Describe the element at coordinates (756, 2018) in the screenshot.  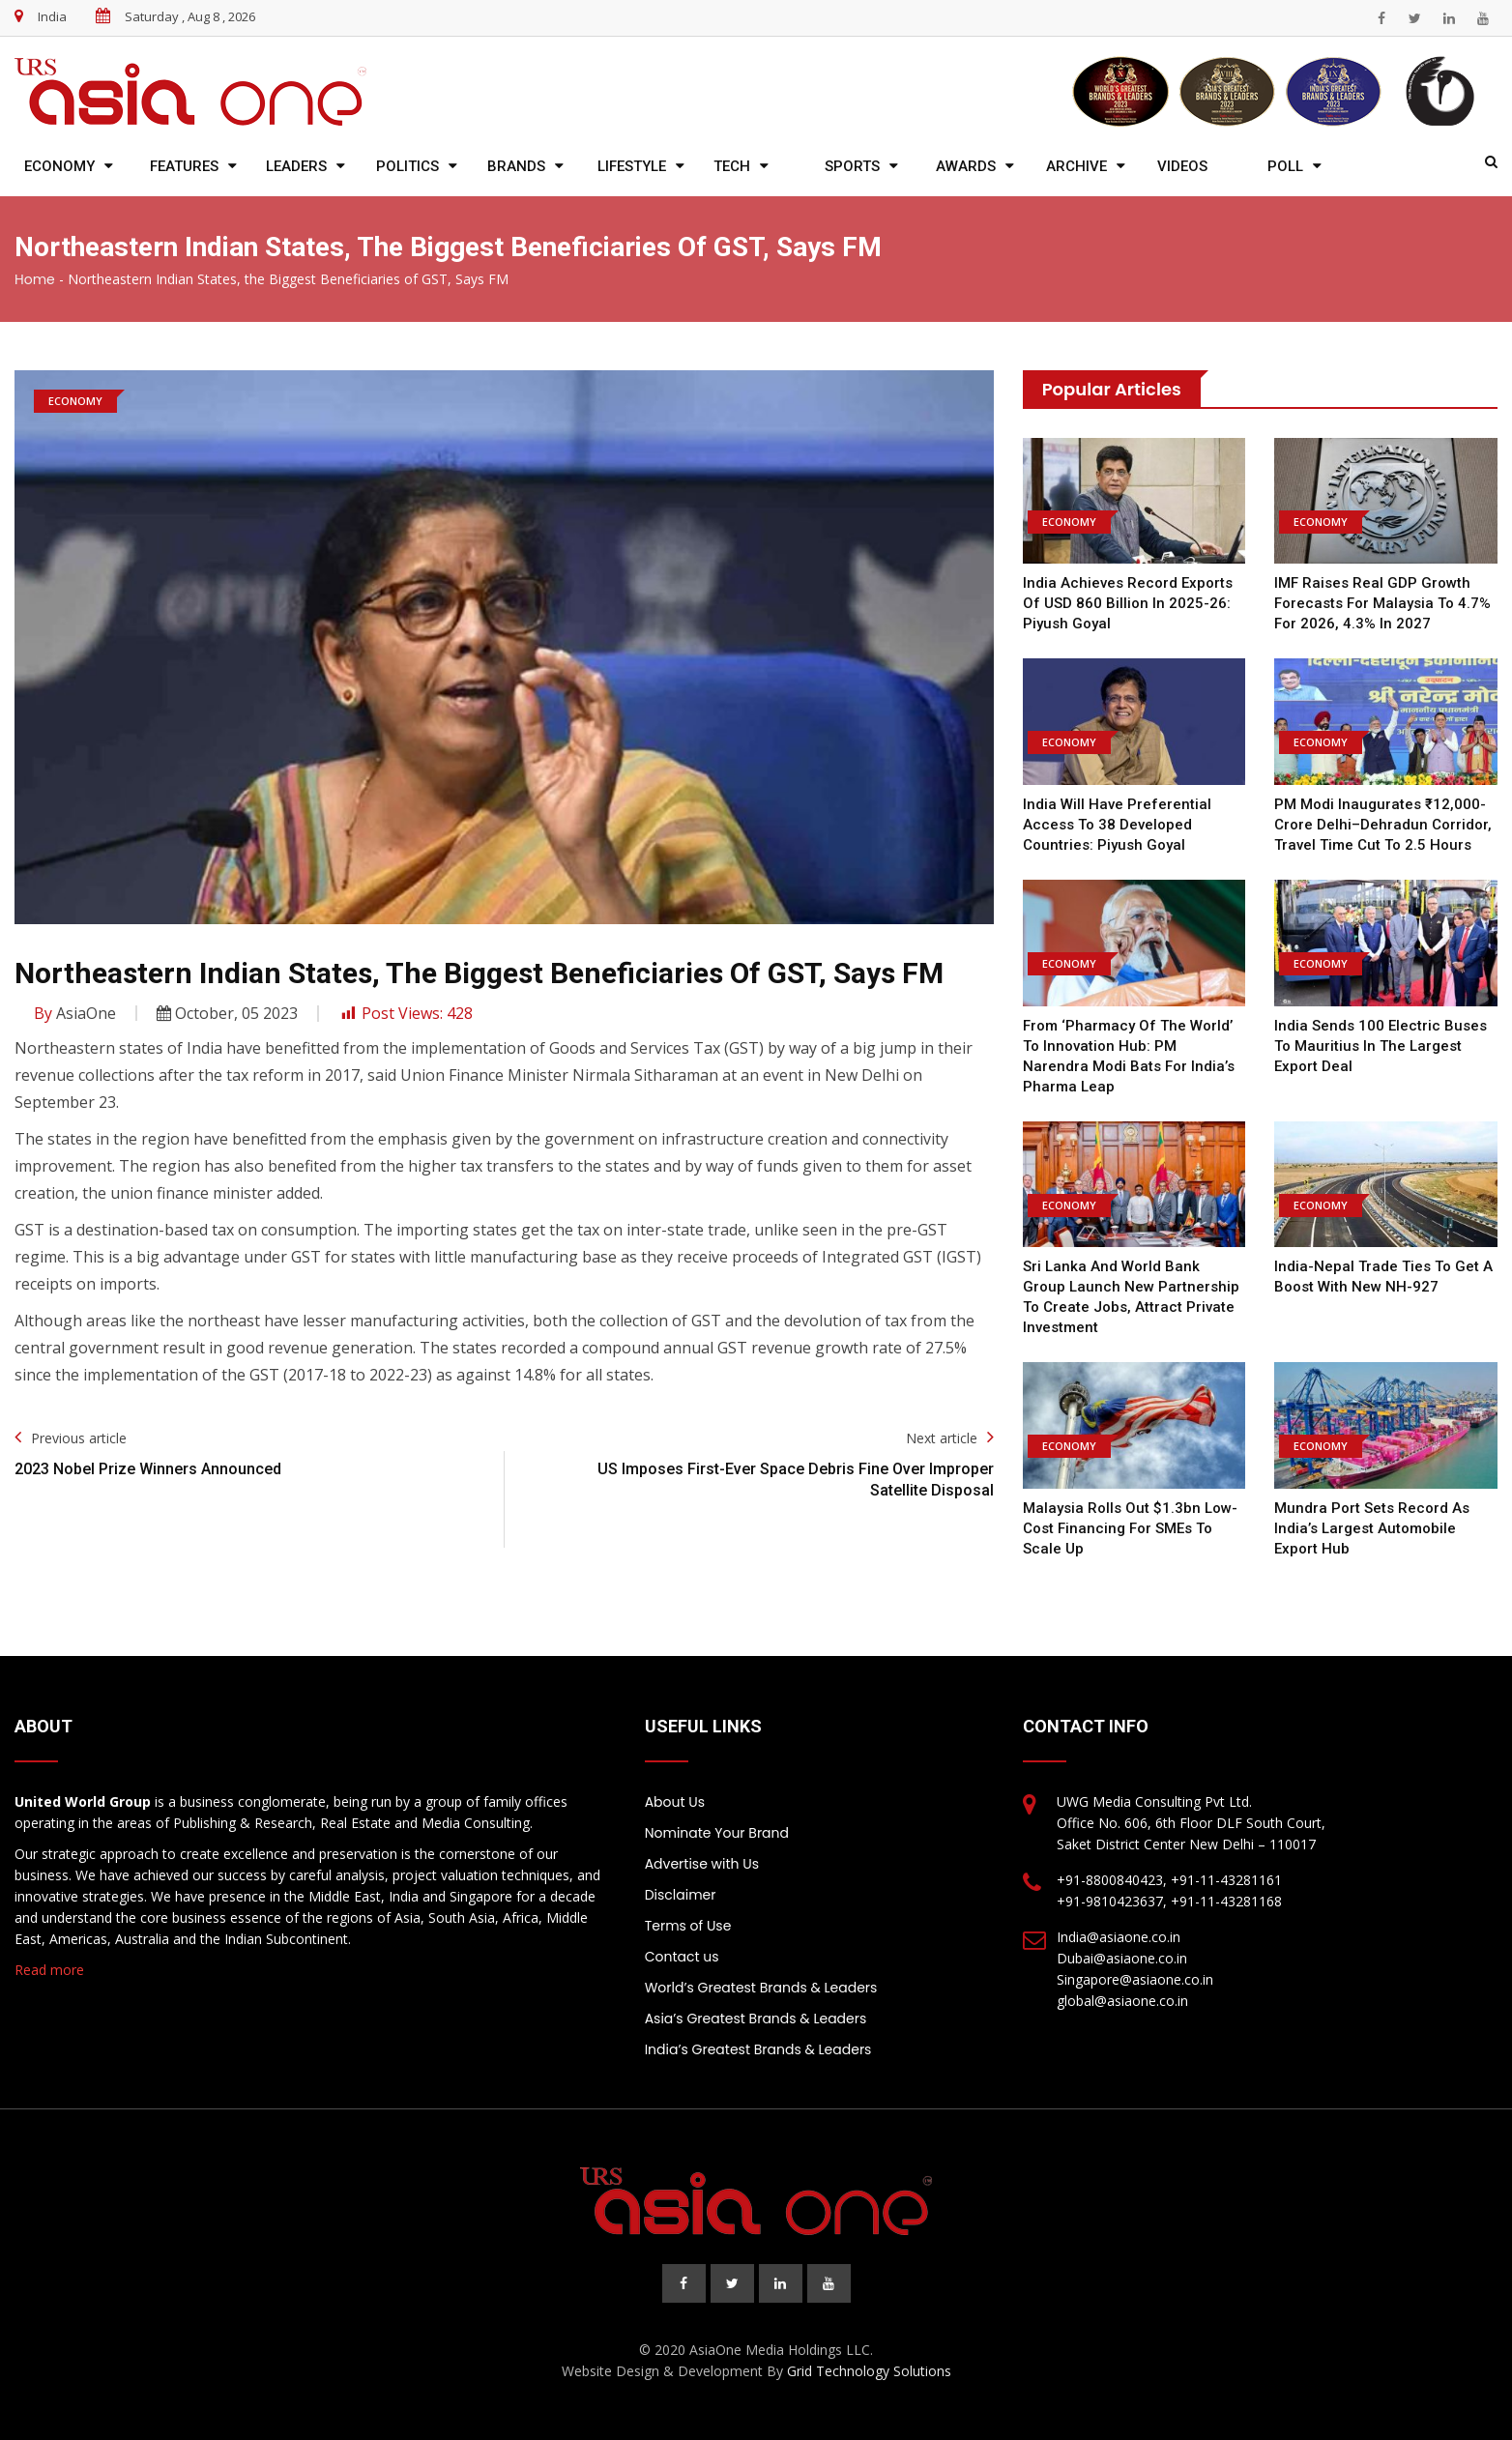
I see `Asia’s Greatest Brands & Leaders` at that location.